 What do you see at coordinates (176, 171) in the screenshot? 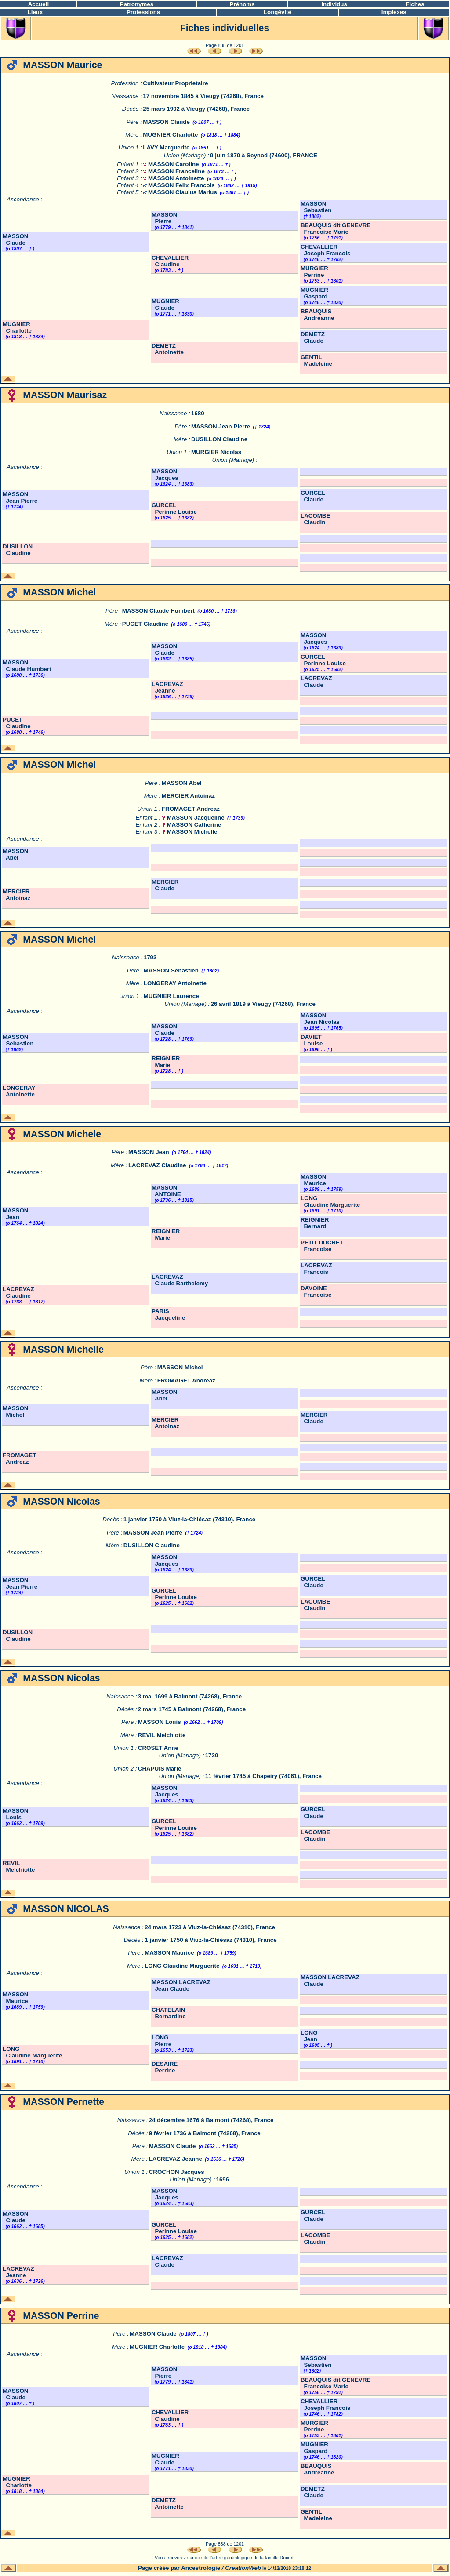
I see `MASSON Franceline` at bounding box center [176, 171].